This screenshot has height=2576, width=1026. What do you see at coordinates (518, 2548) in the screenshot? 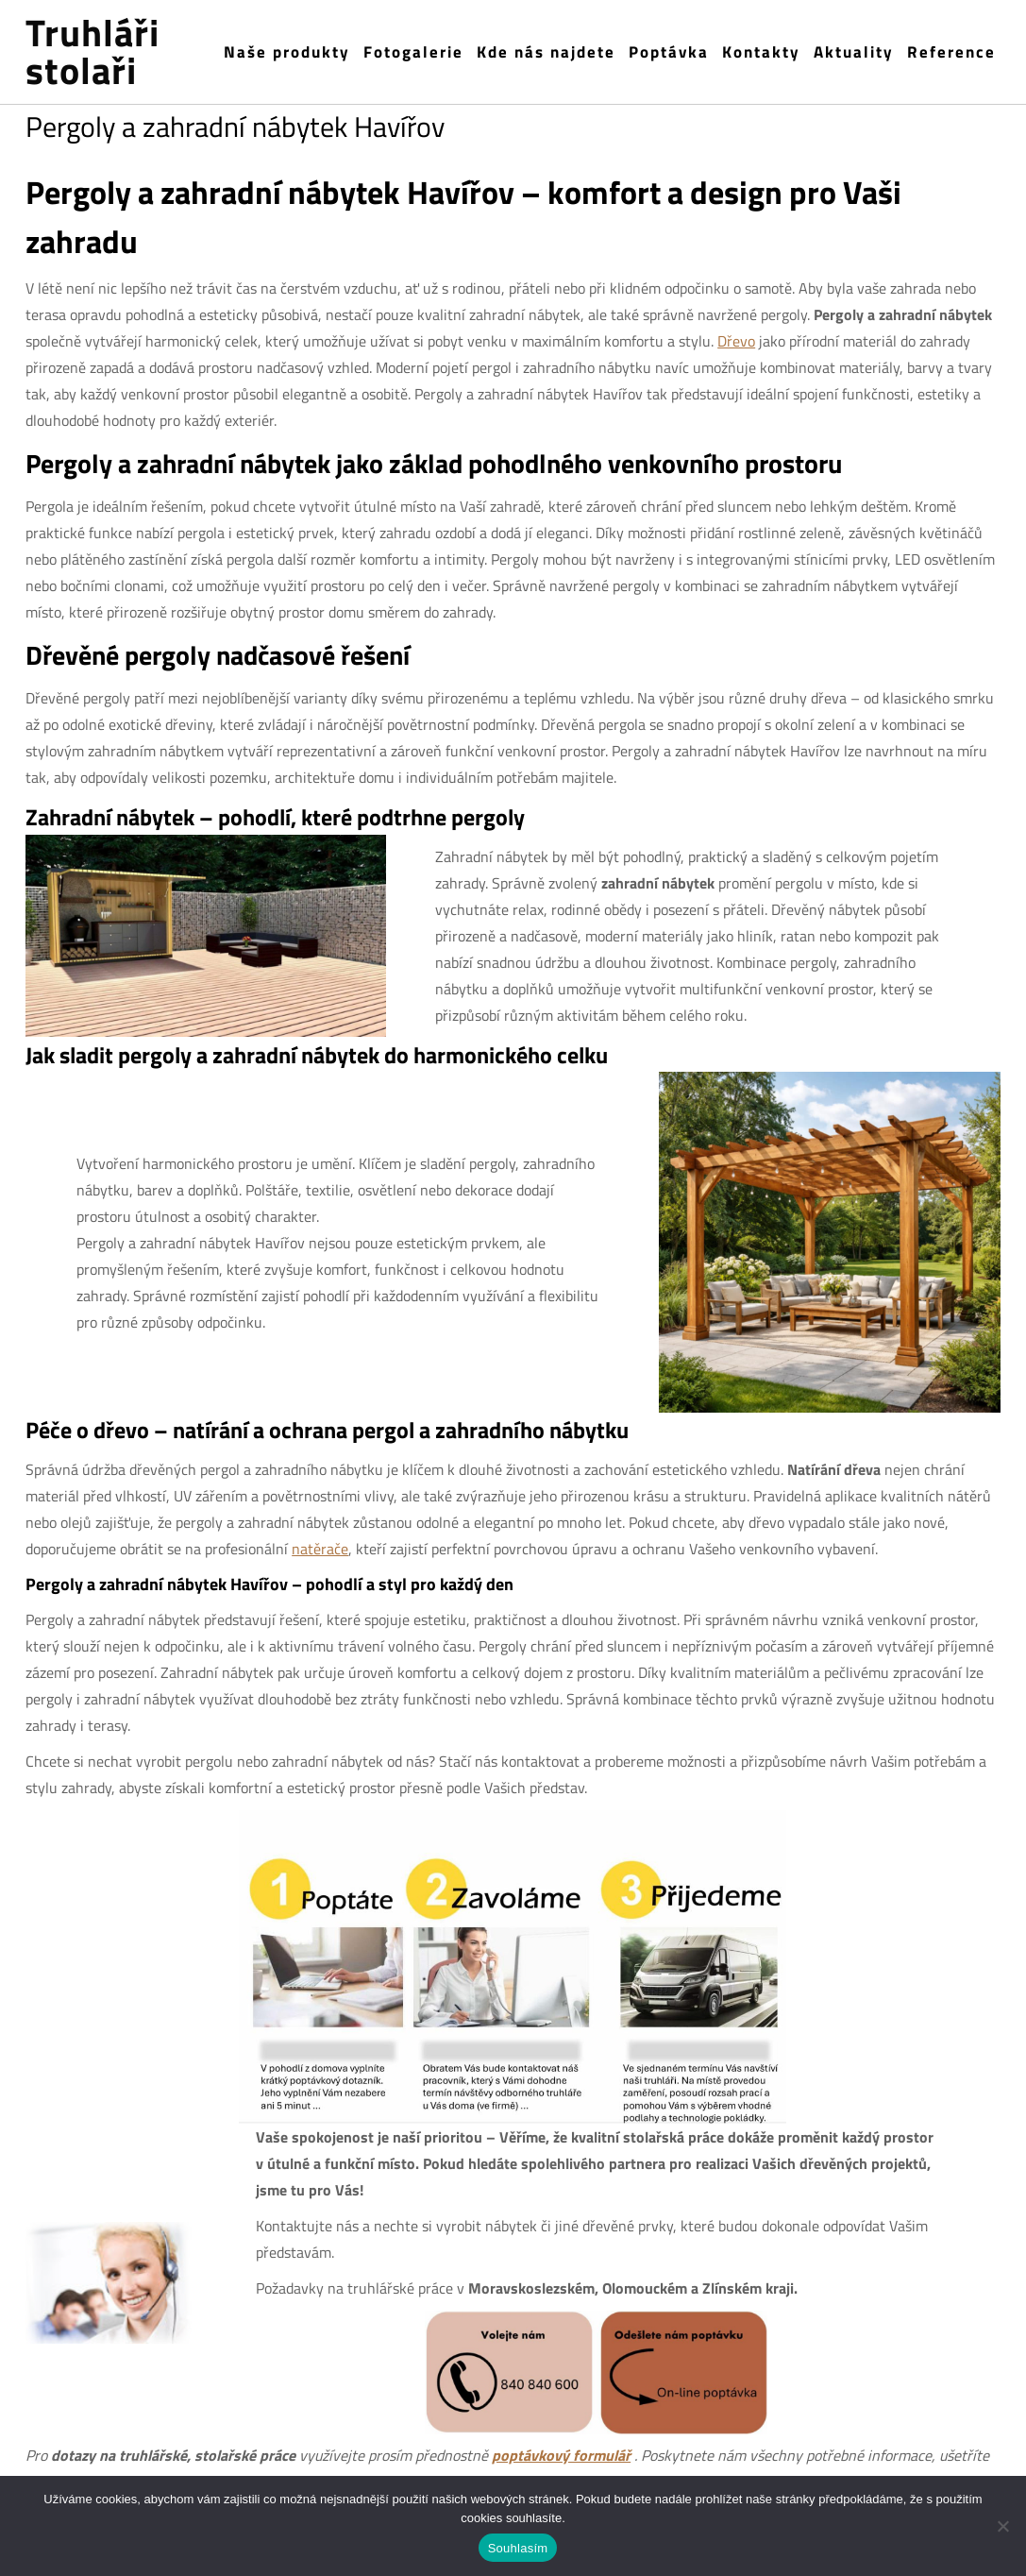
I see `Souhlasím` at bounding box center [518, 2548].